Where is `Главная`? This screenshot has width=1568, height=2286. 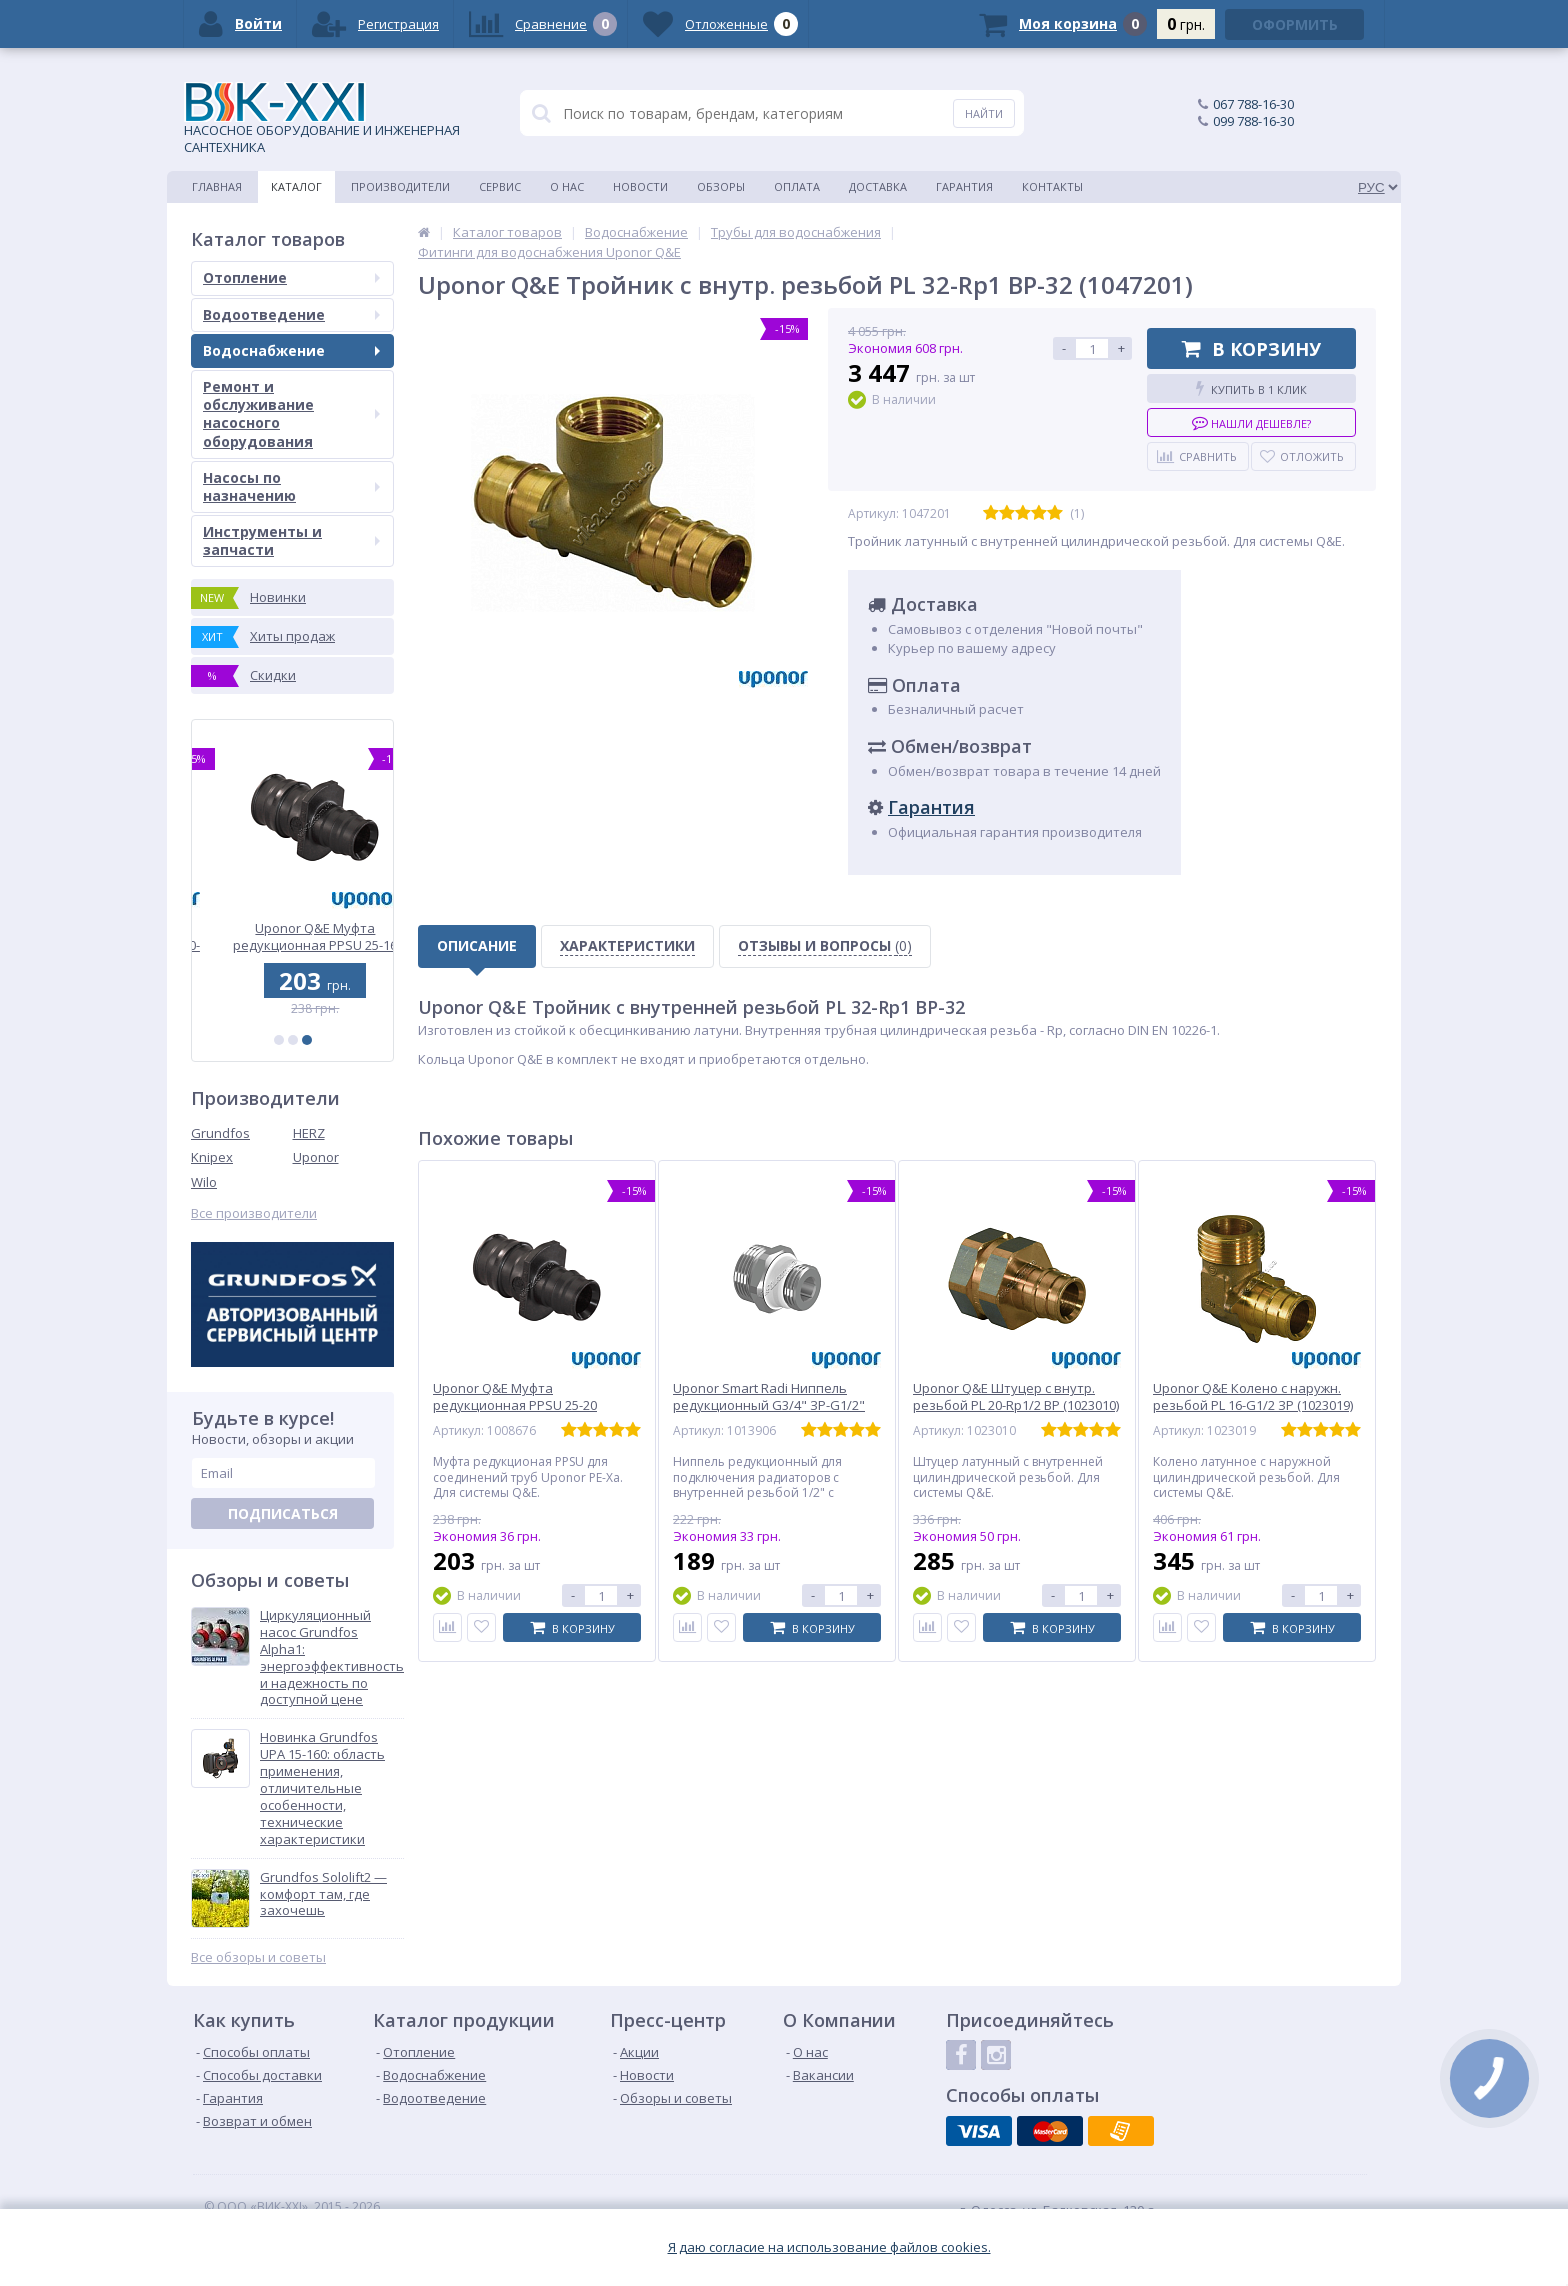 Главная is located at coordinates (217, 186).